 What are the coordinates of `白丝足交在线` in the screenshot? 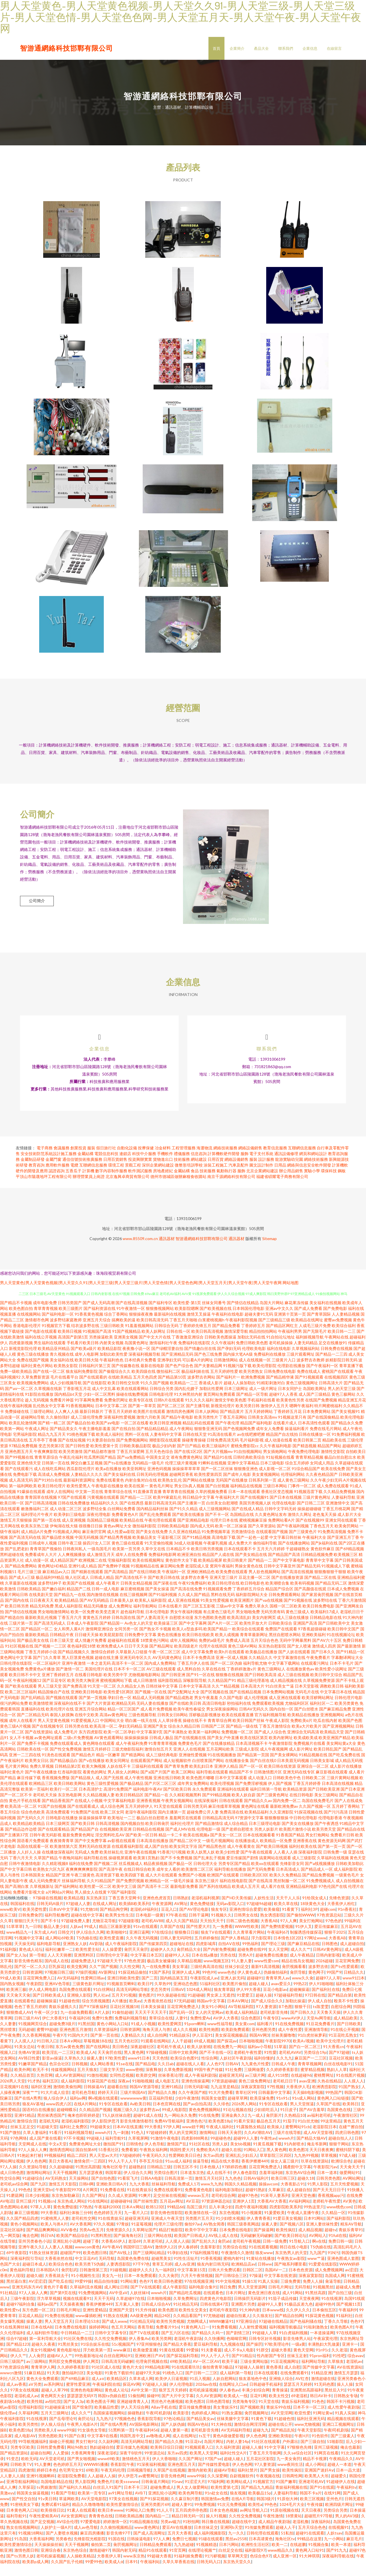 It's located at (230, 2561).